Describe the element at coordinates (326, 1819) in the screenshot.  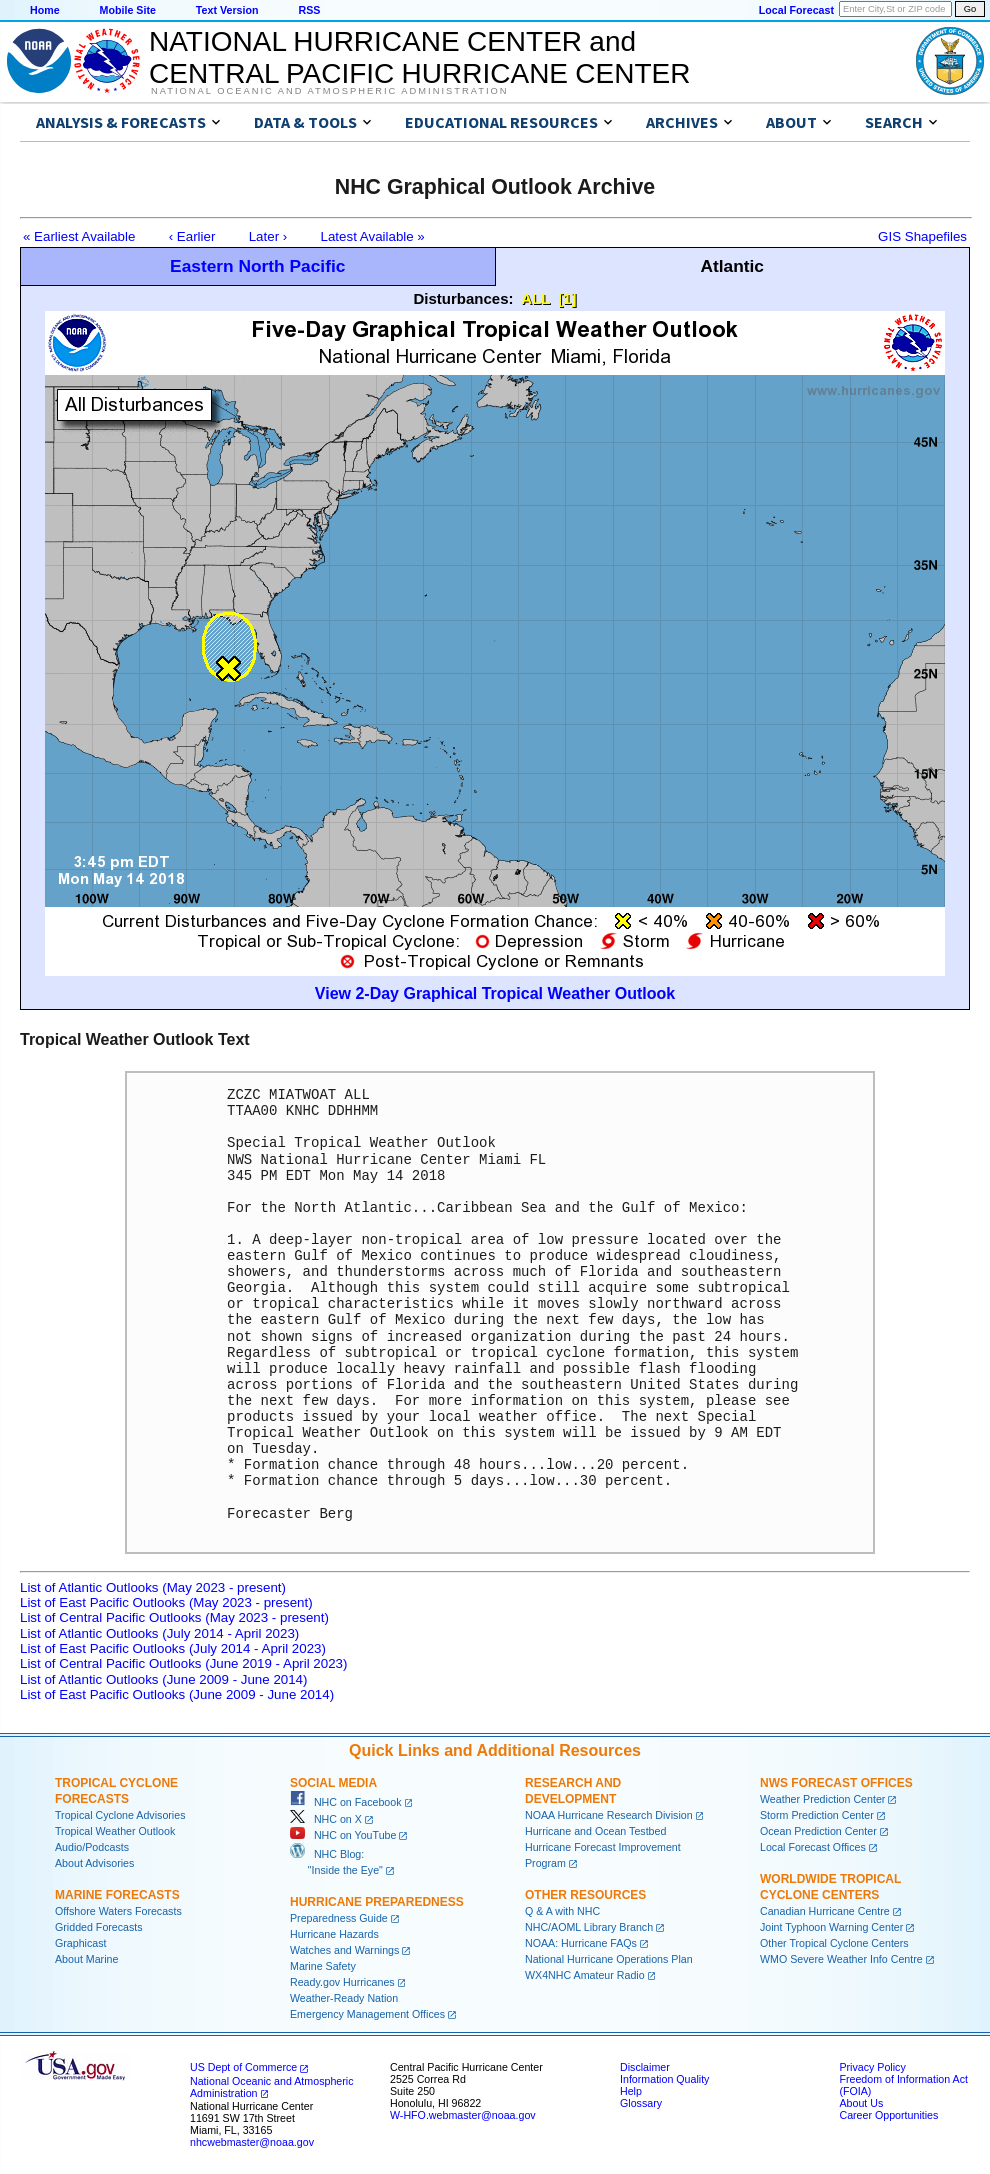
I see `NHC on X` at that location.